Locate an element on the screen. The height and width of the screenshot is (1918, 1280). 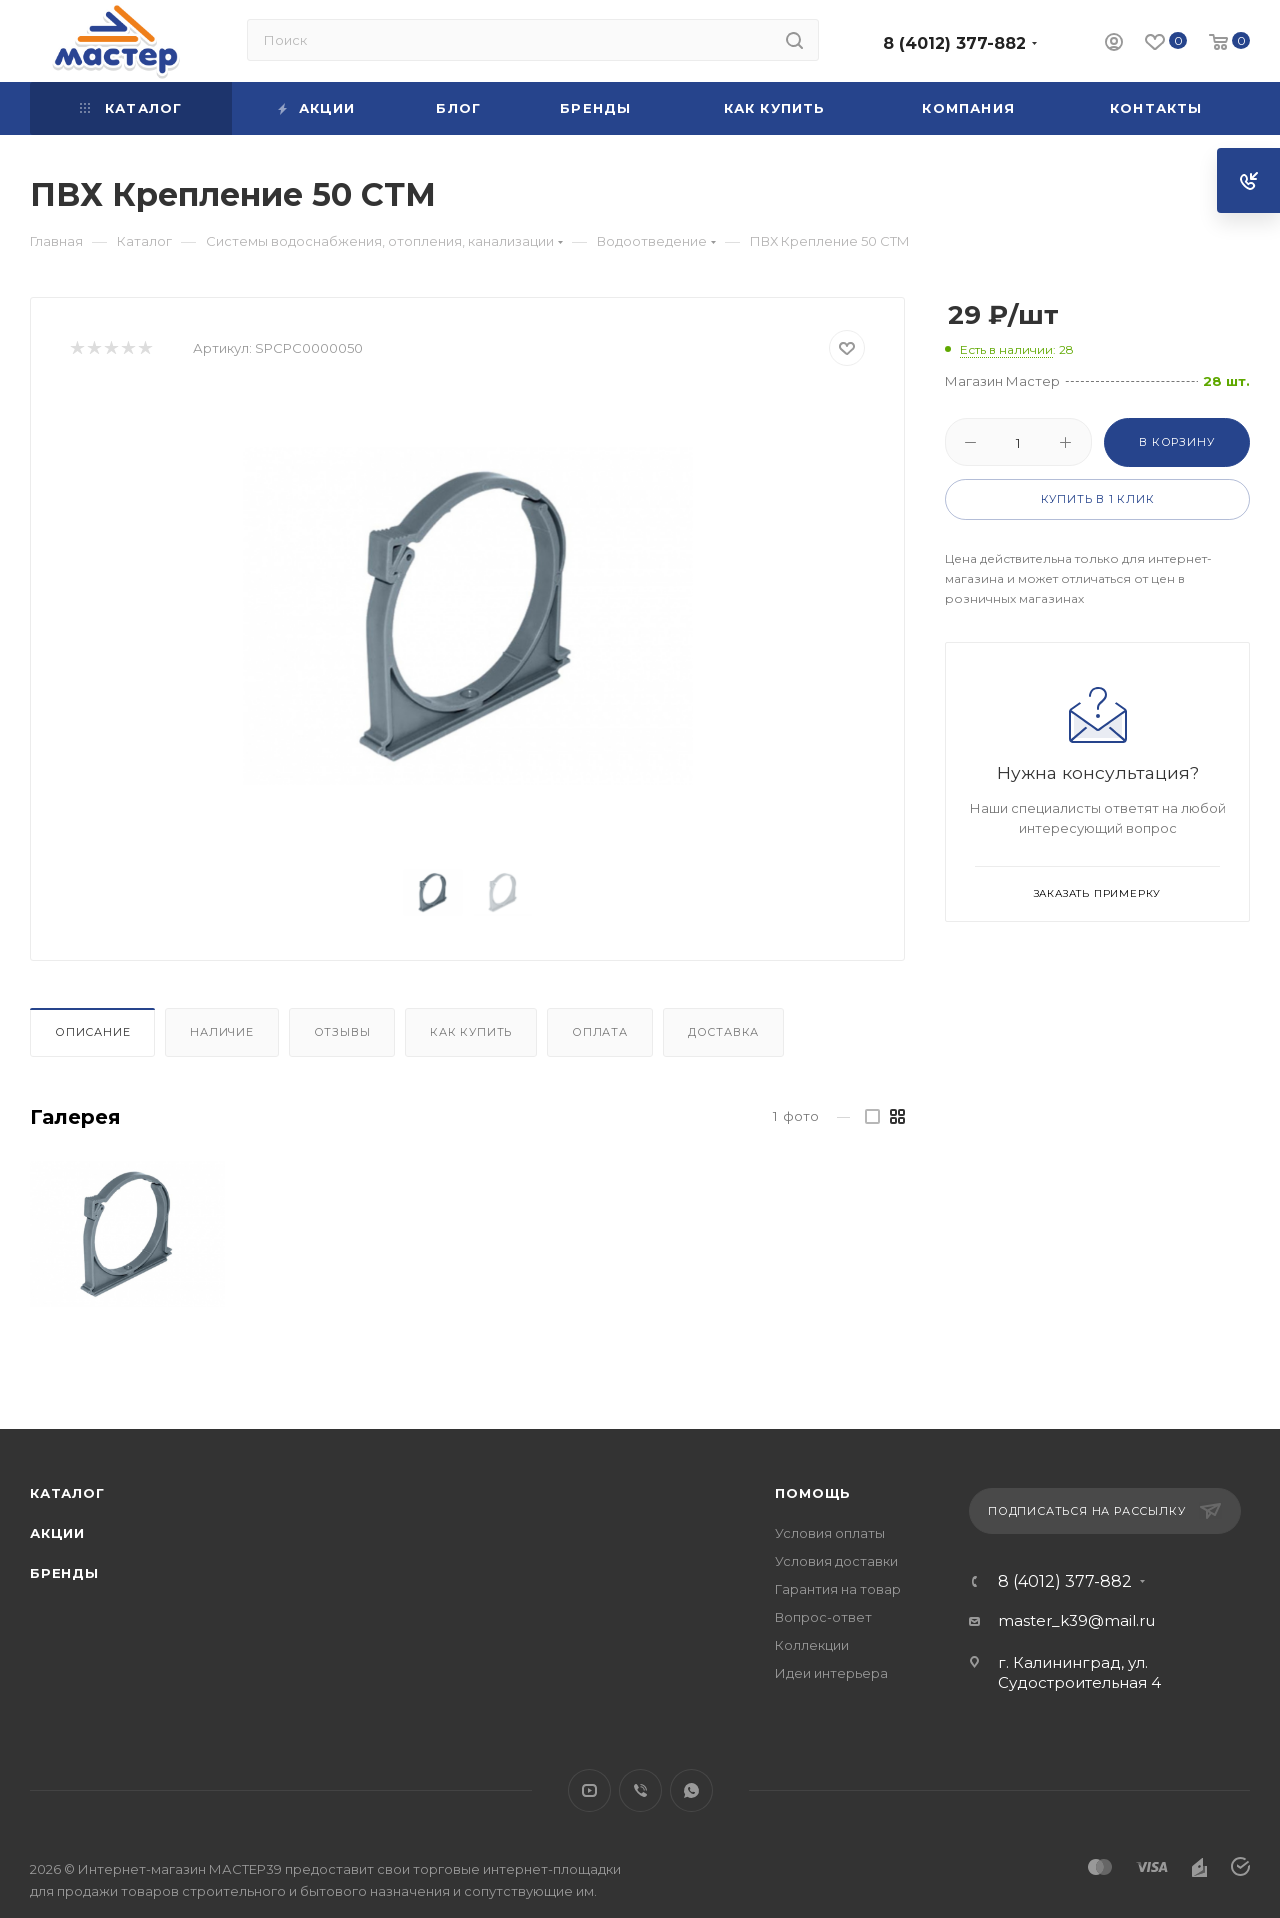
master_k39@mail.ru is located at coordinates (1076, 1620).